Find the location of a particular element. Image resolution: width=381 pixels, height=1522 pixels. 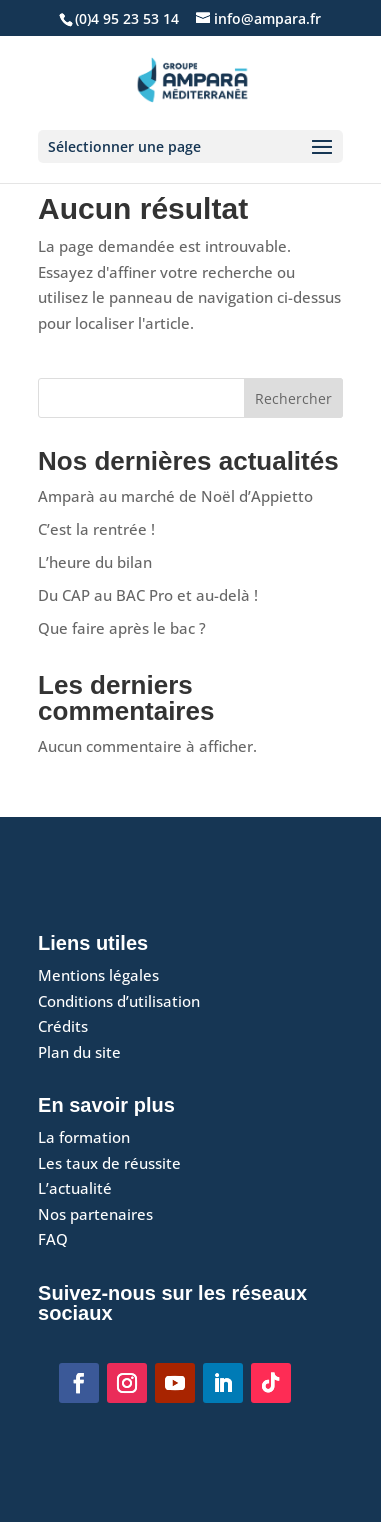

Nos partenaires is located at coordinates (95, 1214).